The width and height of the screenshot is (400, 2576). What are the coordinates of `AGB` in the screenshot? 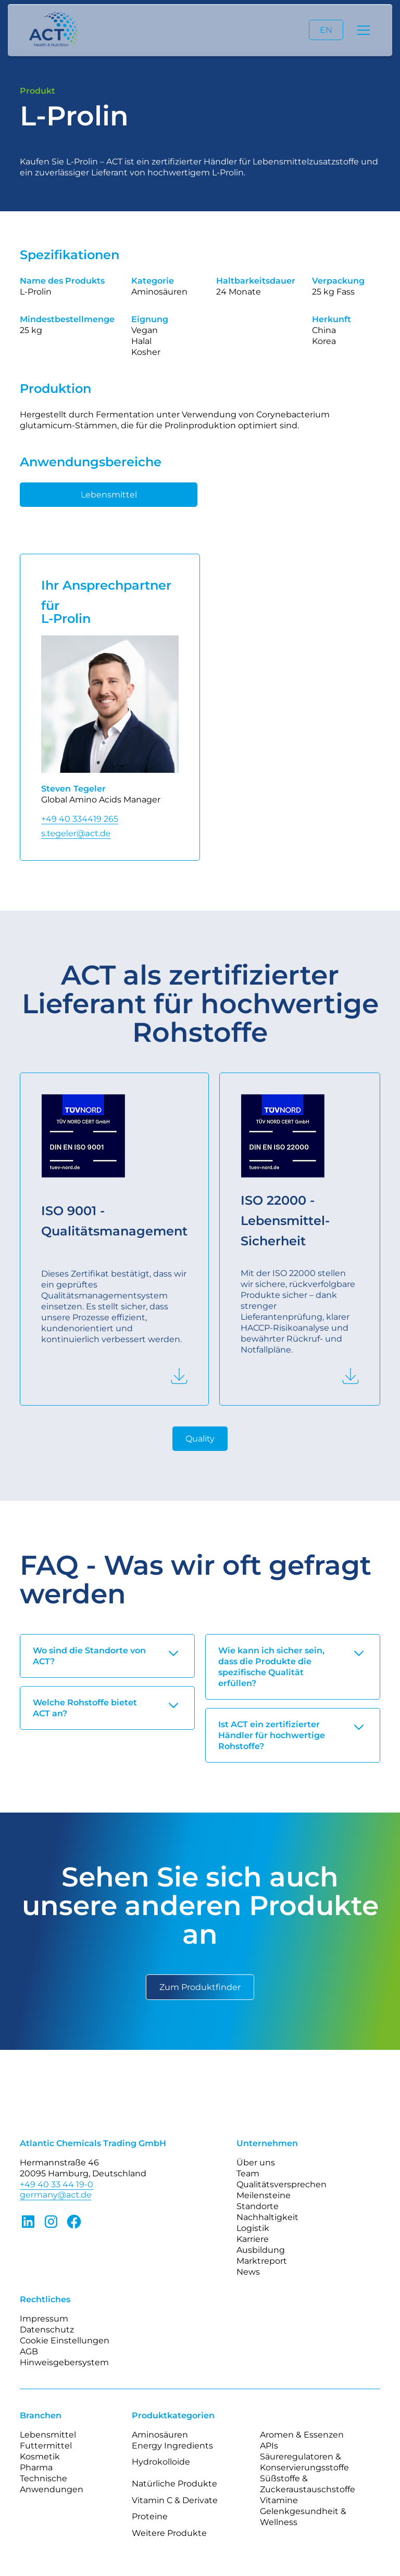 It's located at (29, 2351).